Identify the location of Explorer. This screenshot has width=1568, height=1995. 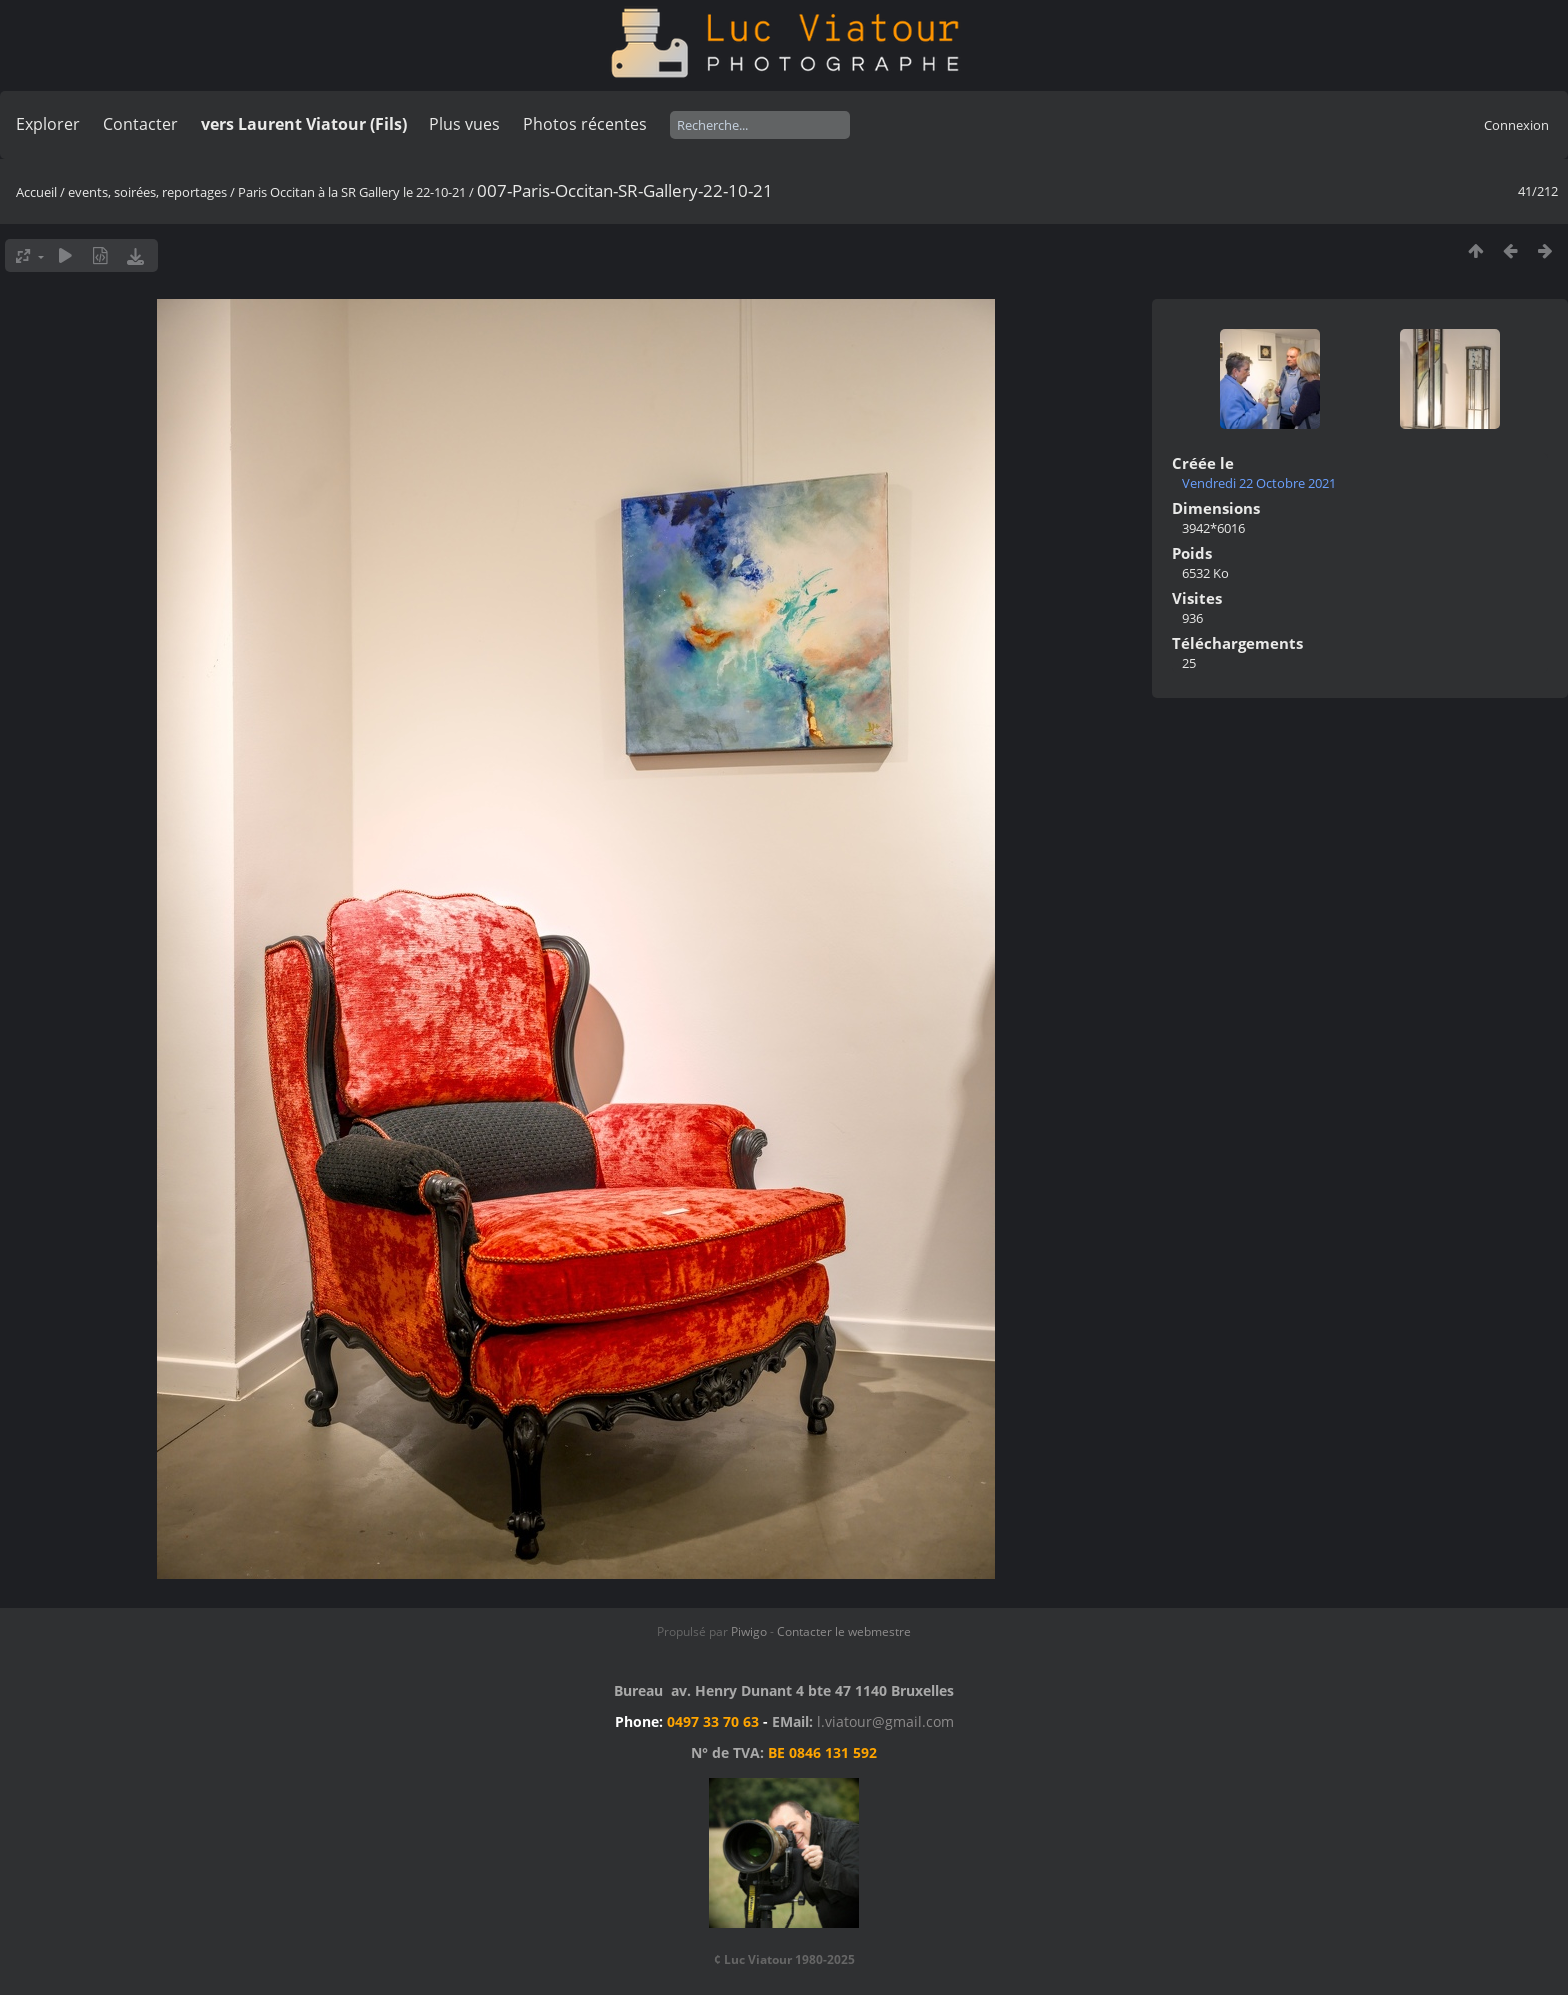
(48, 124).